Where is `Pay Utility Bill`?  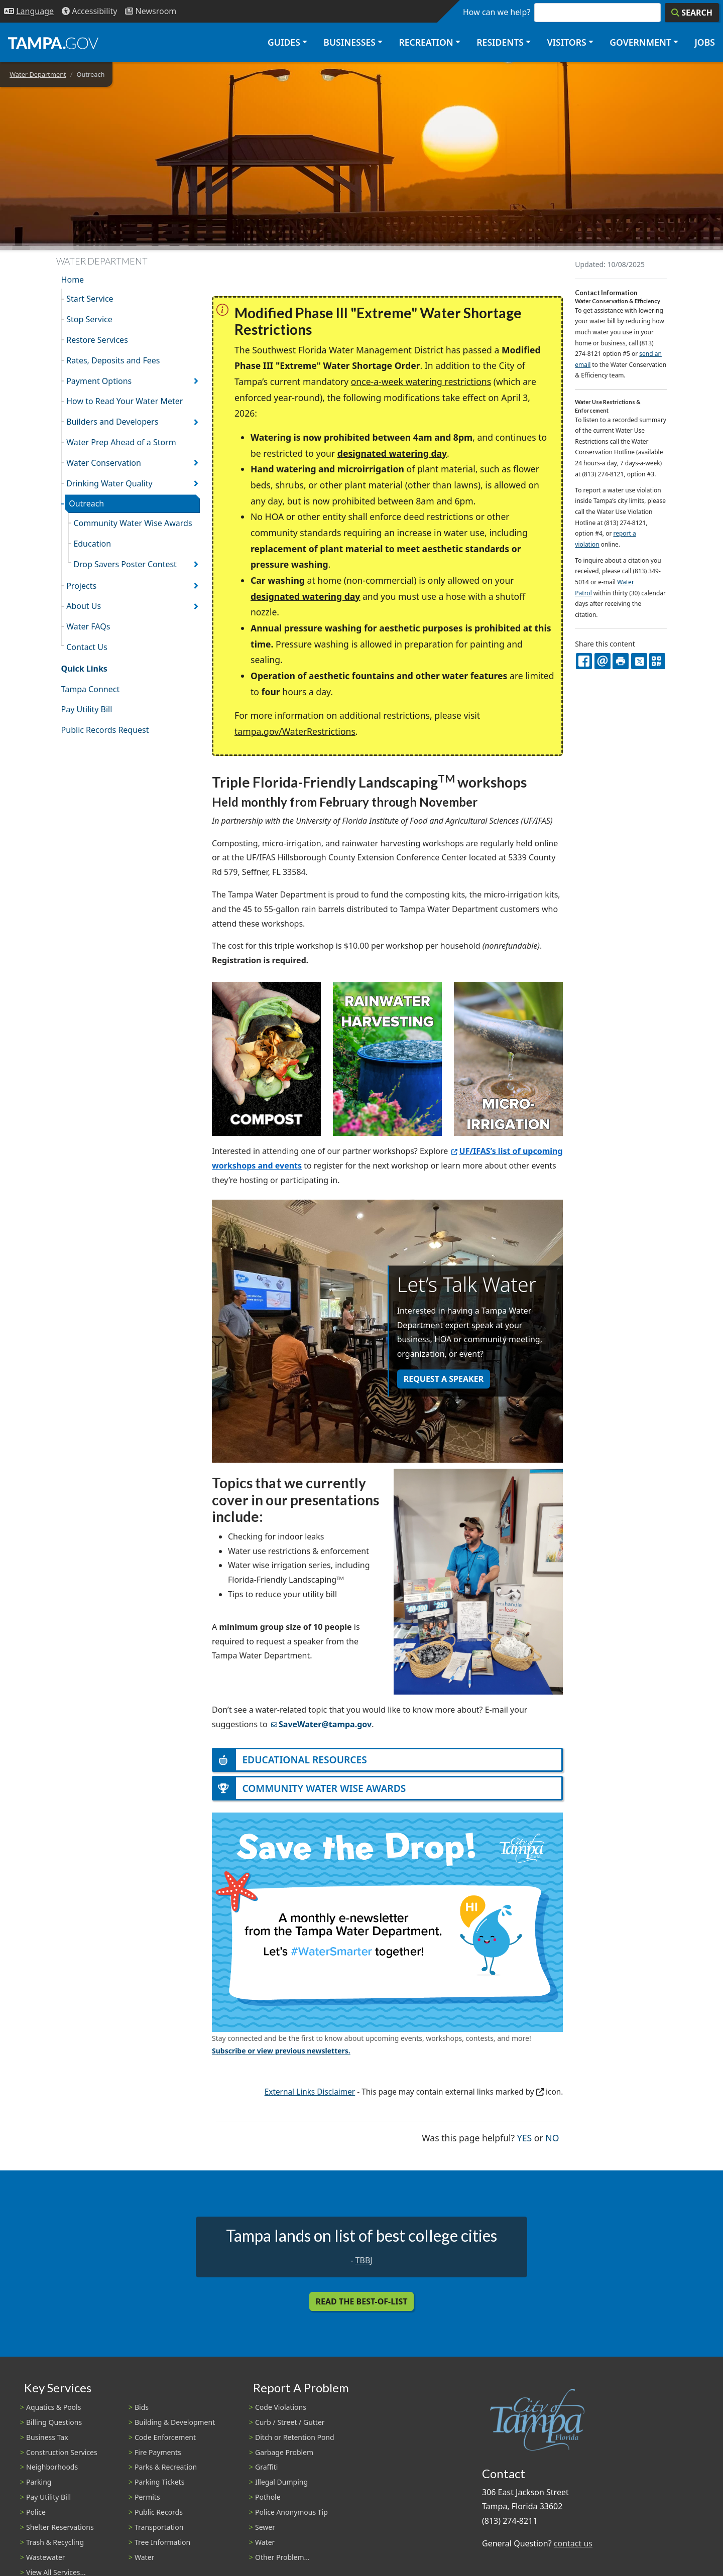
Pay Utility Bill is located at coordinates (86, 709).